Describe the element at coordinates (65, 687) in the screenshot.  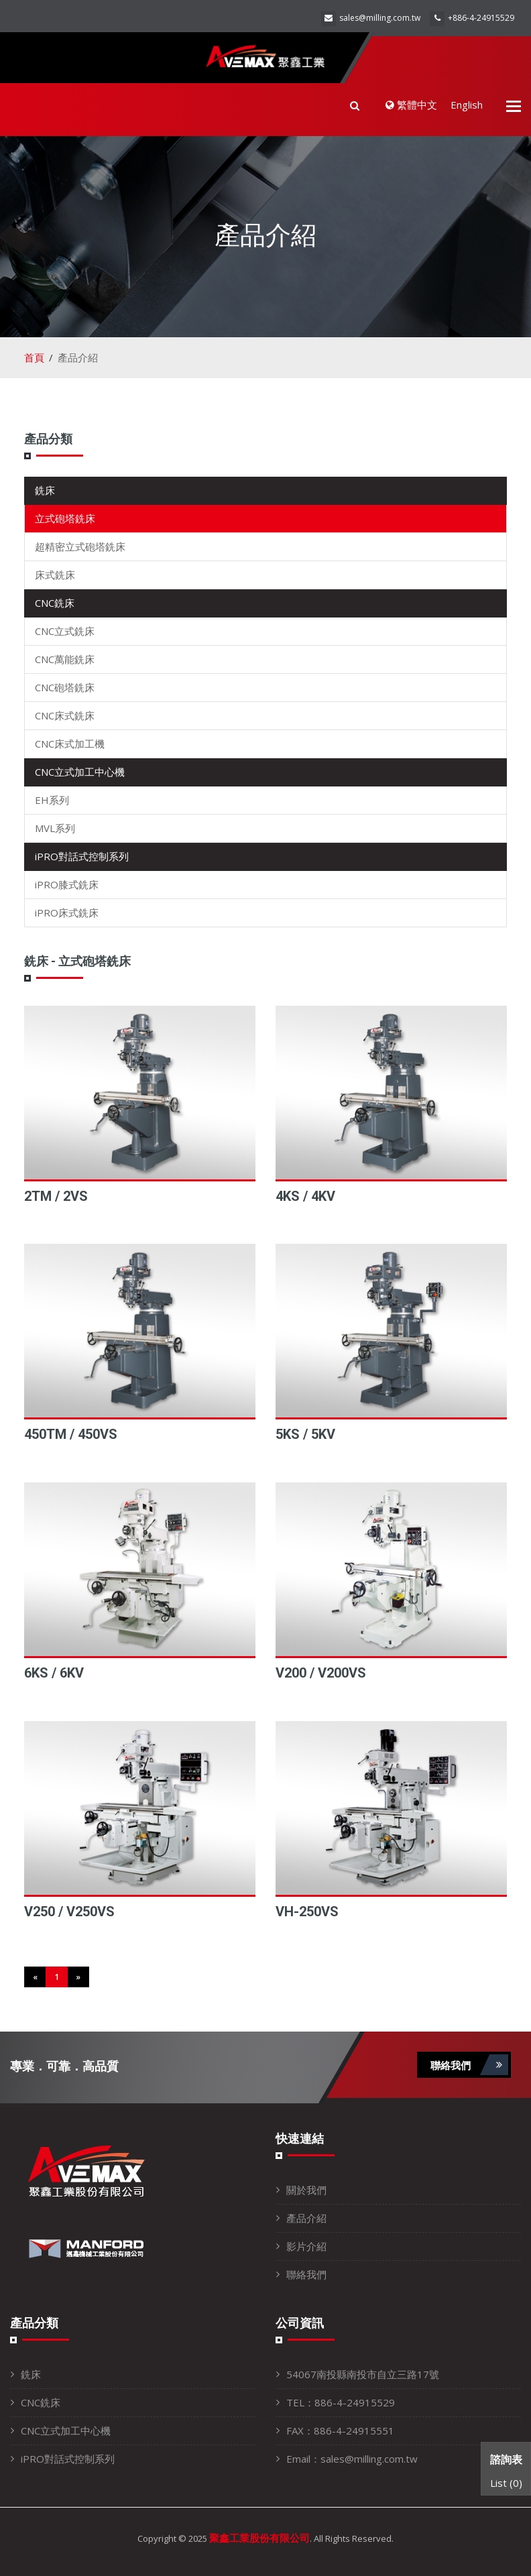
I see `CNC砲塔銑床` at that location.